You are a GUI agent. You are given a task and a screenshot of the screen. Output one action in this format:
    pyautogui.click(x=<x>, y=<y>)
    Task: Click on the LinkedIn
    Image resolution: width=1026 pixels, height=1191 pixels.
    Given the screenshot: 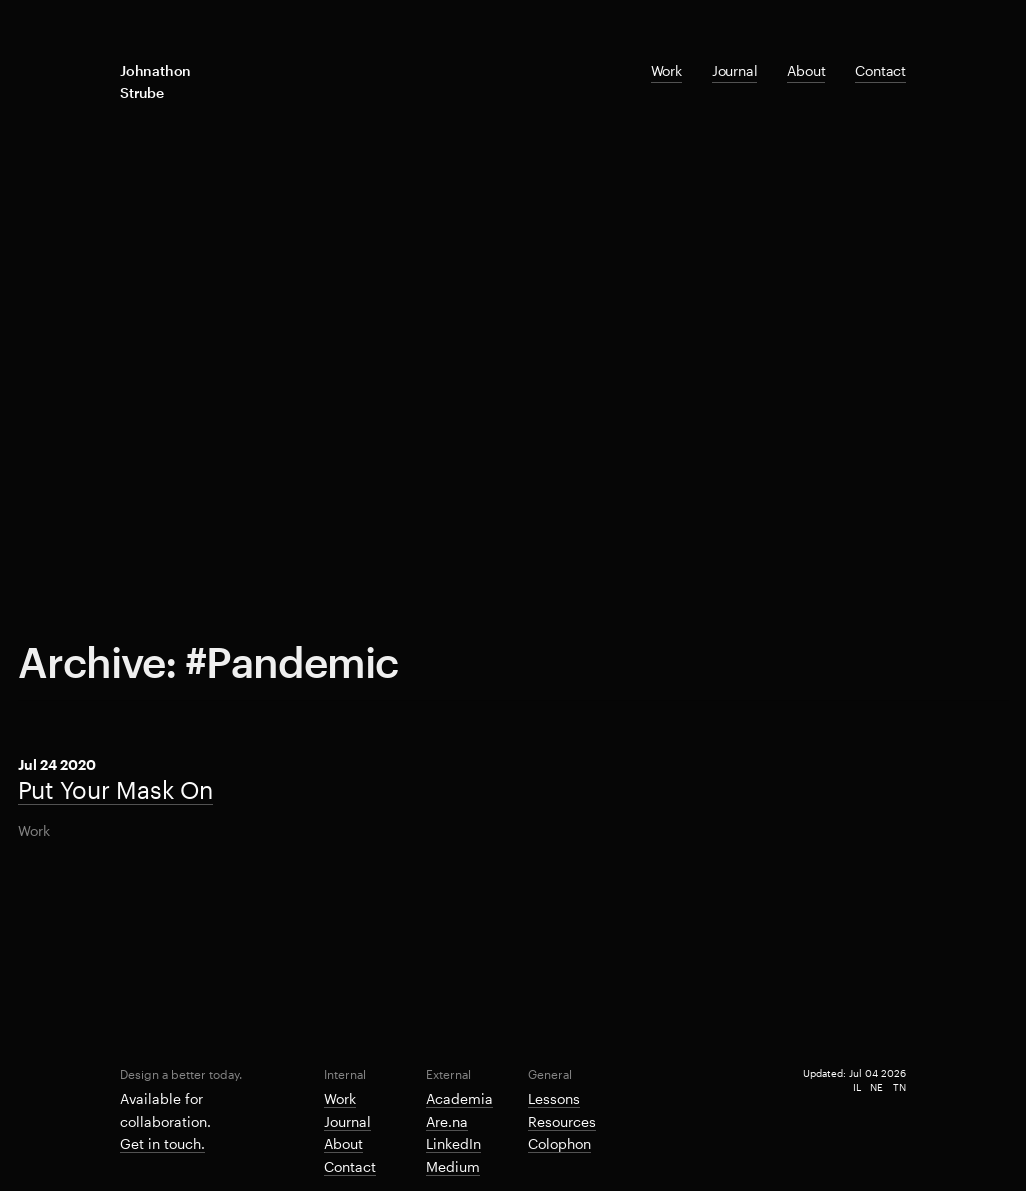 What is the action you would take?
    pyautogui.click(x=453, y=1143)
    